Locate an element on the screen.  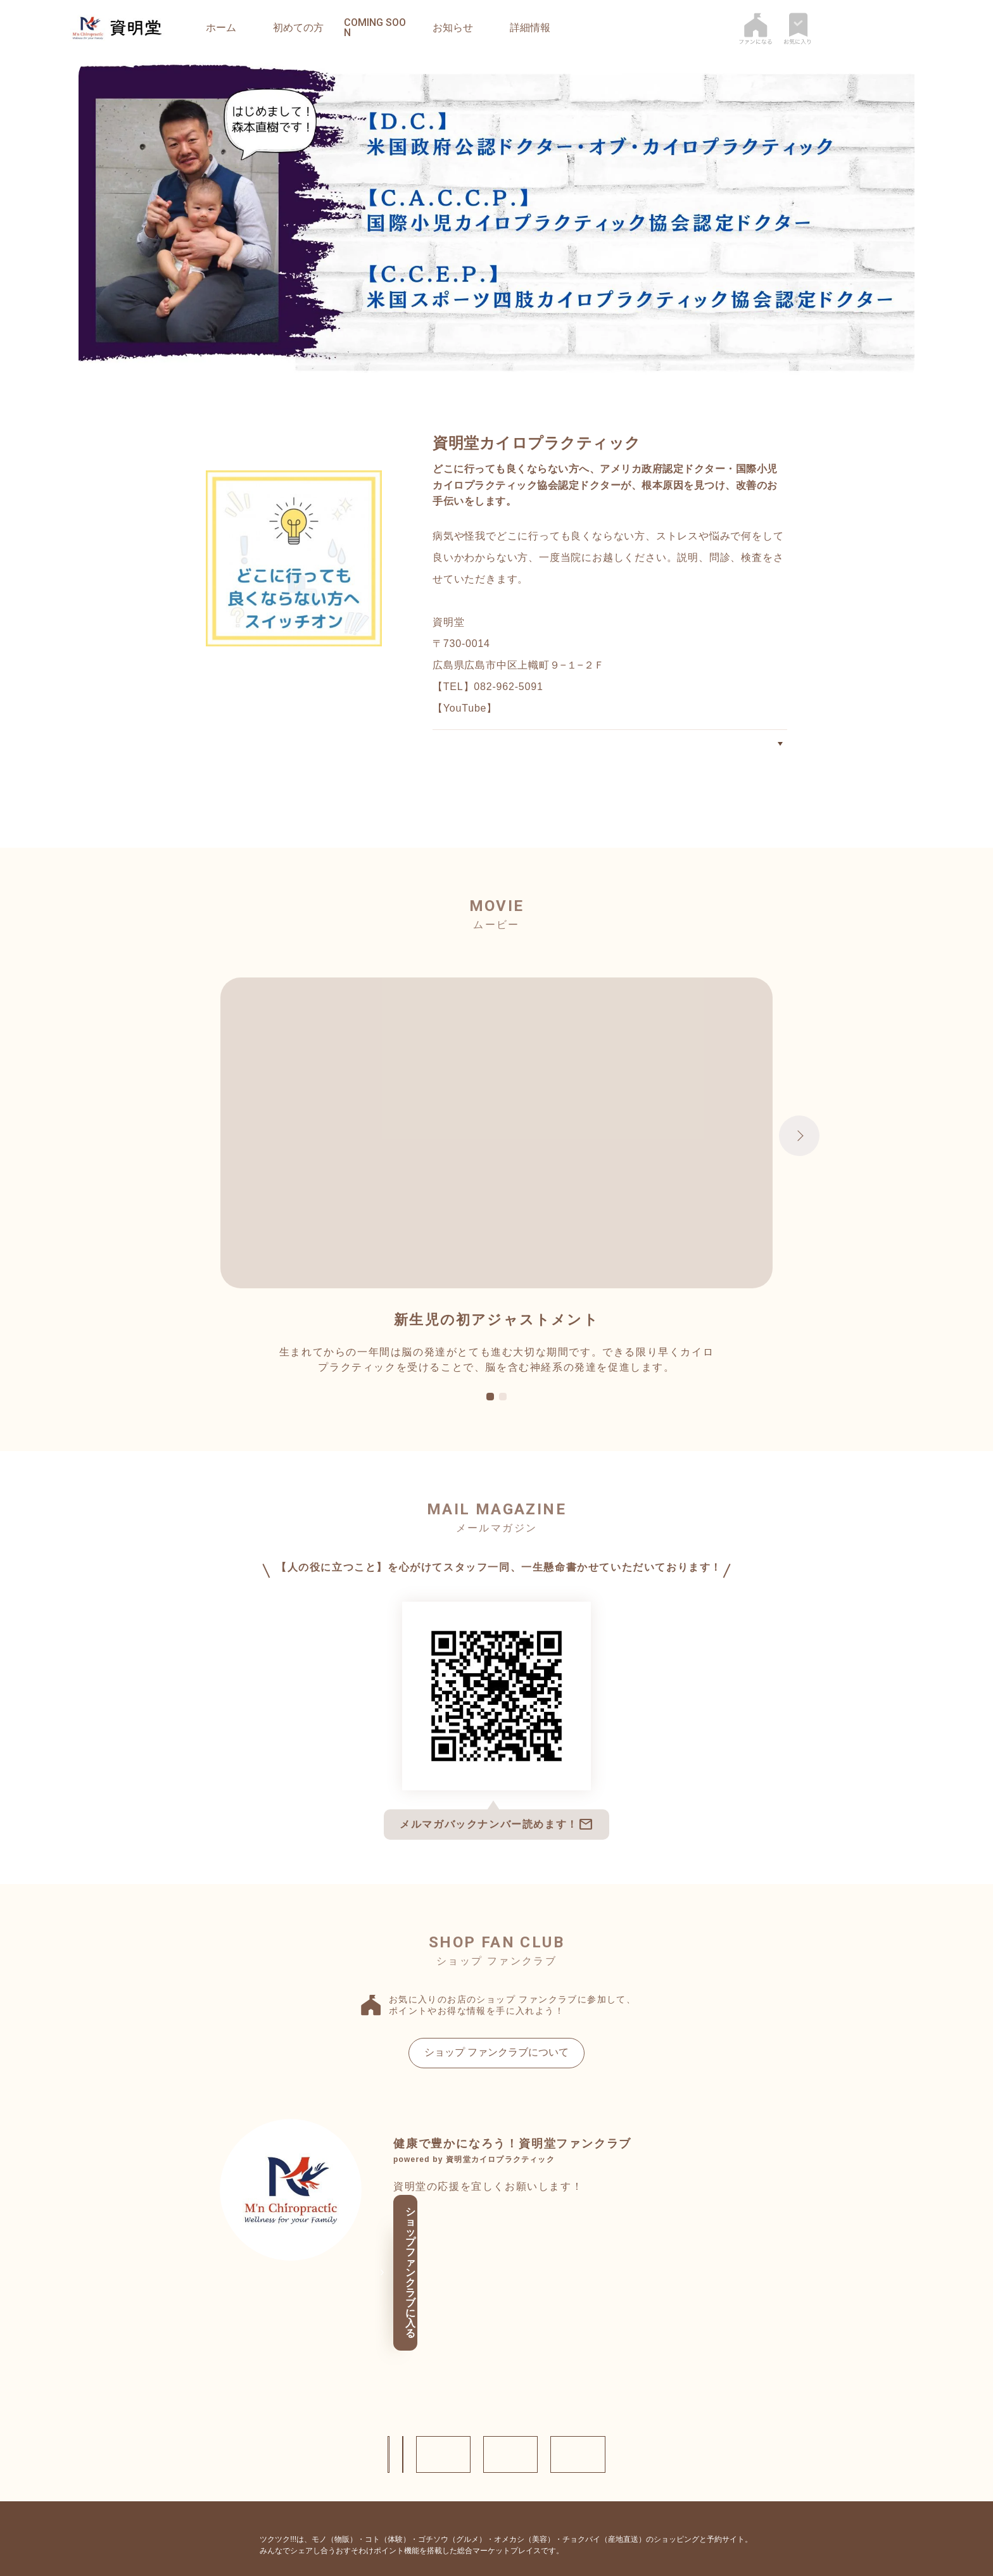
Next is located at coordinates (799, 1157).